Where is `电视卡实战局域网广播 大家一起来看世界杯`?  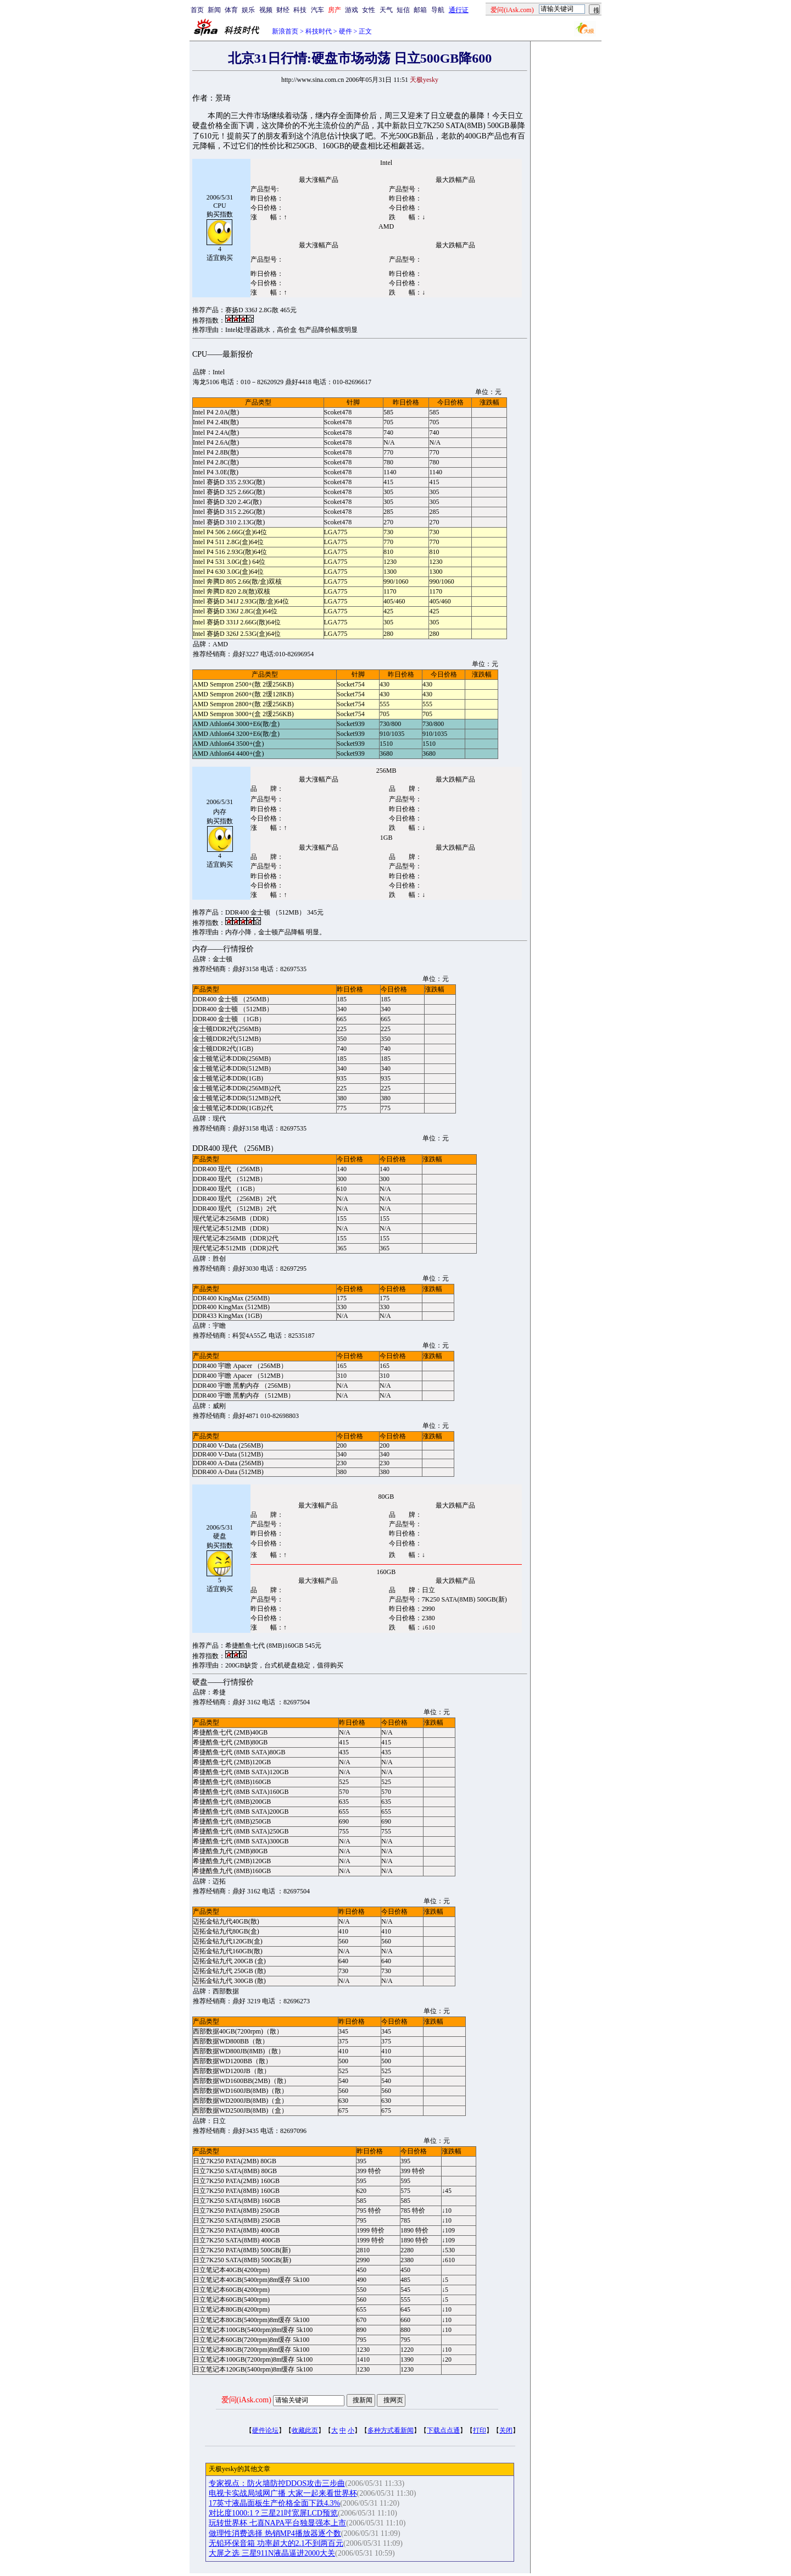
电视卡实战局域网广播 大家一起来看世界杯 is located at coordinates (283, 2493).